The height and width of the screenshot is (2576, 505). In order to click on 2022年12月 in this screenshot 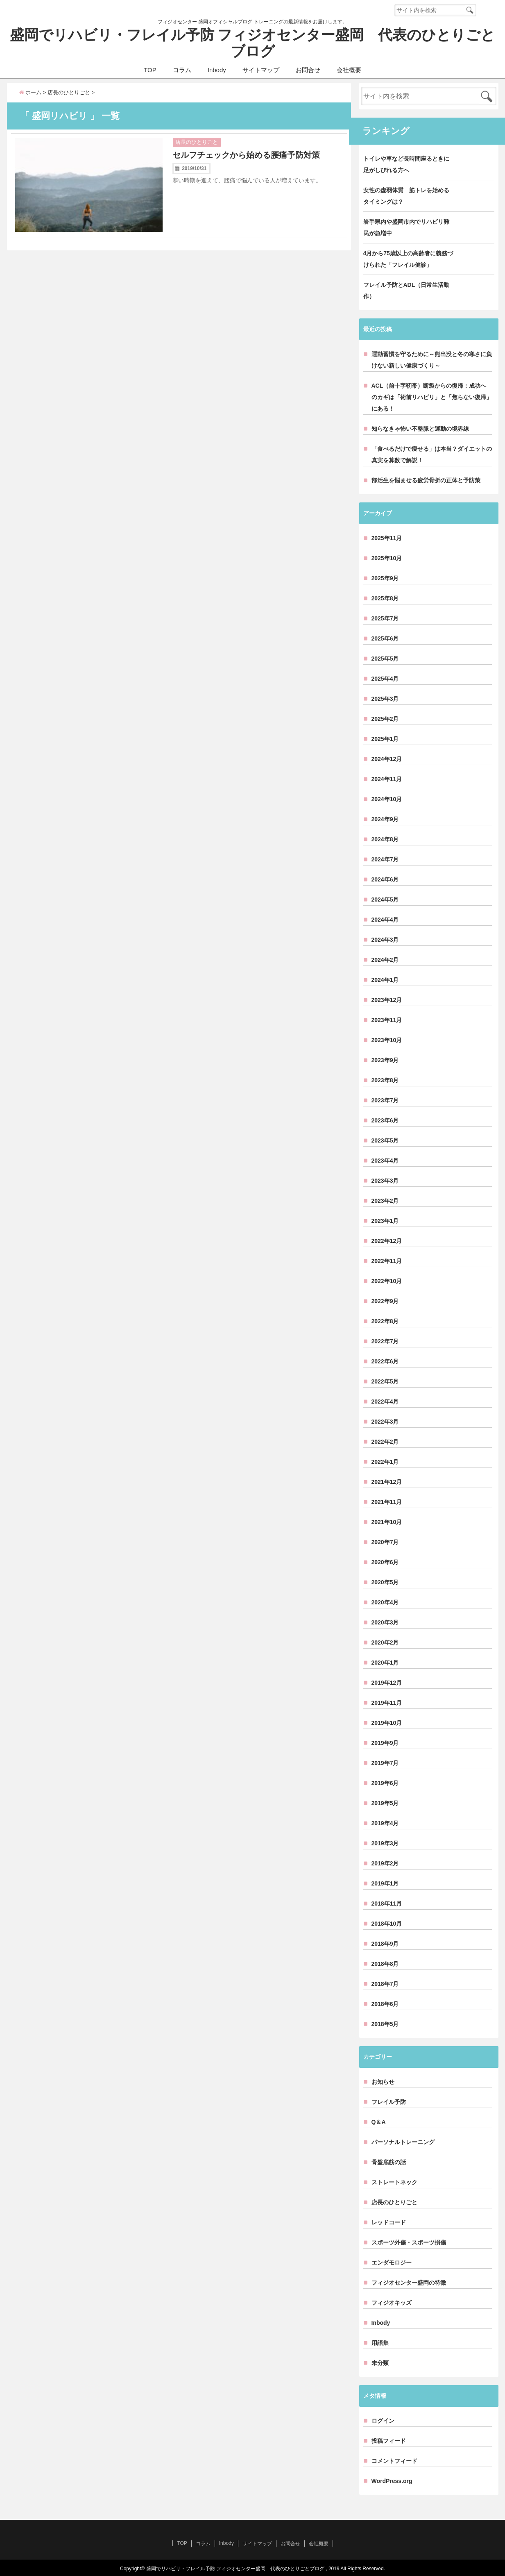, I will do `click(386, 1241)`.